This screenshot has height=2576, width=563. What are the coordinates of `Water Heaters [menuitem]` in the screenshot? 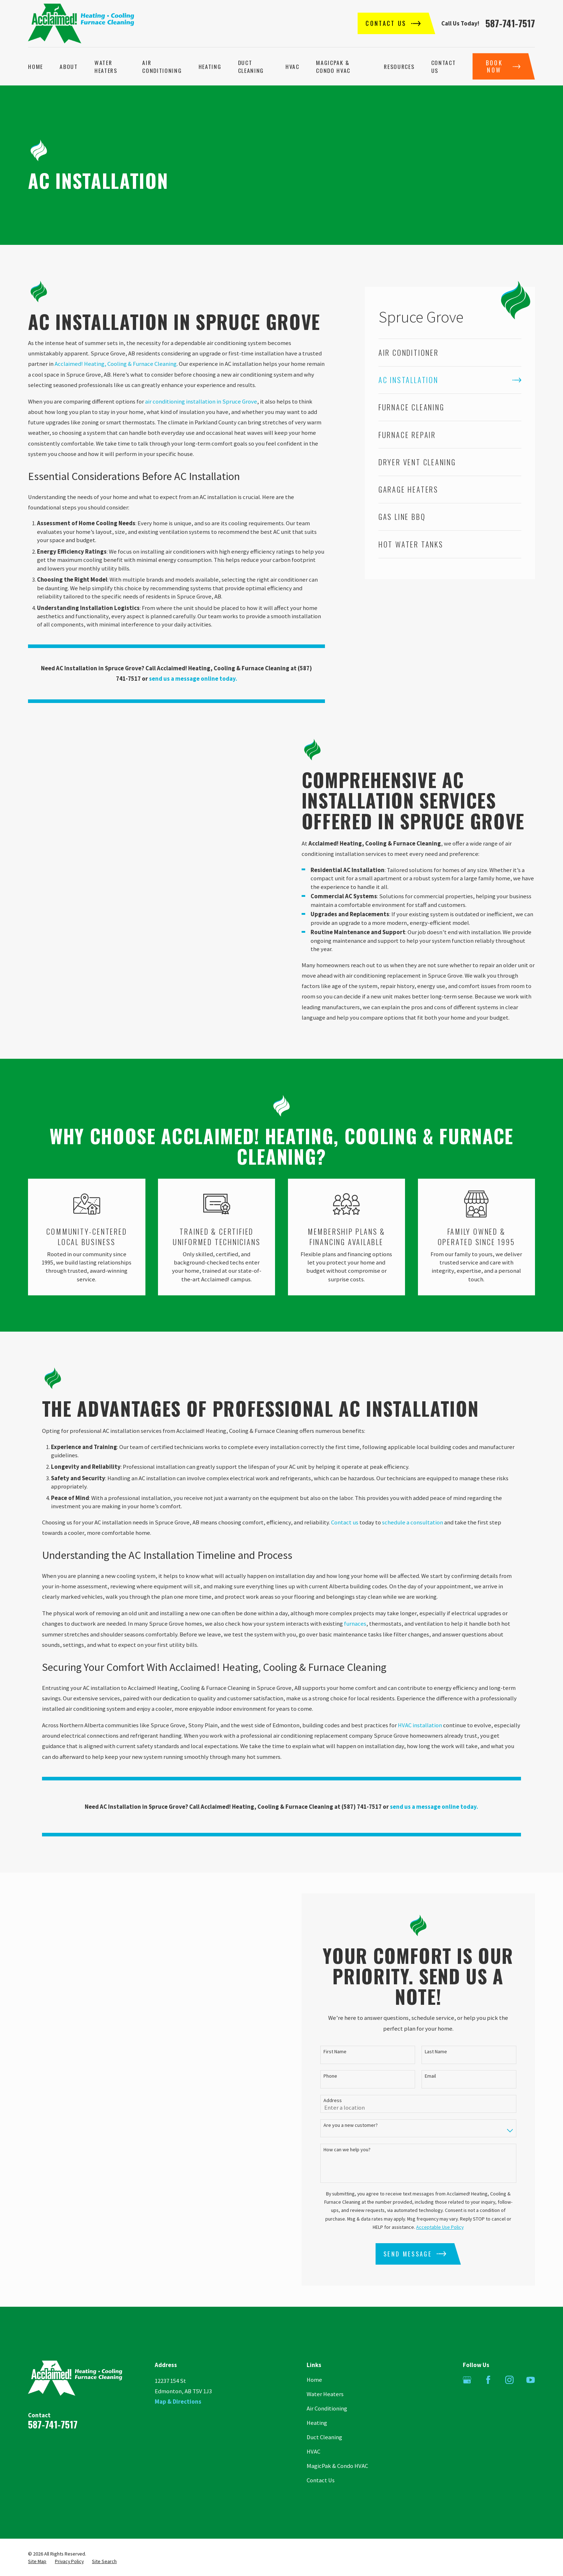 It's located at (105, 66).